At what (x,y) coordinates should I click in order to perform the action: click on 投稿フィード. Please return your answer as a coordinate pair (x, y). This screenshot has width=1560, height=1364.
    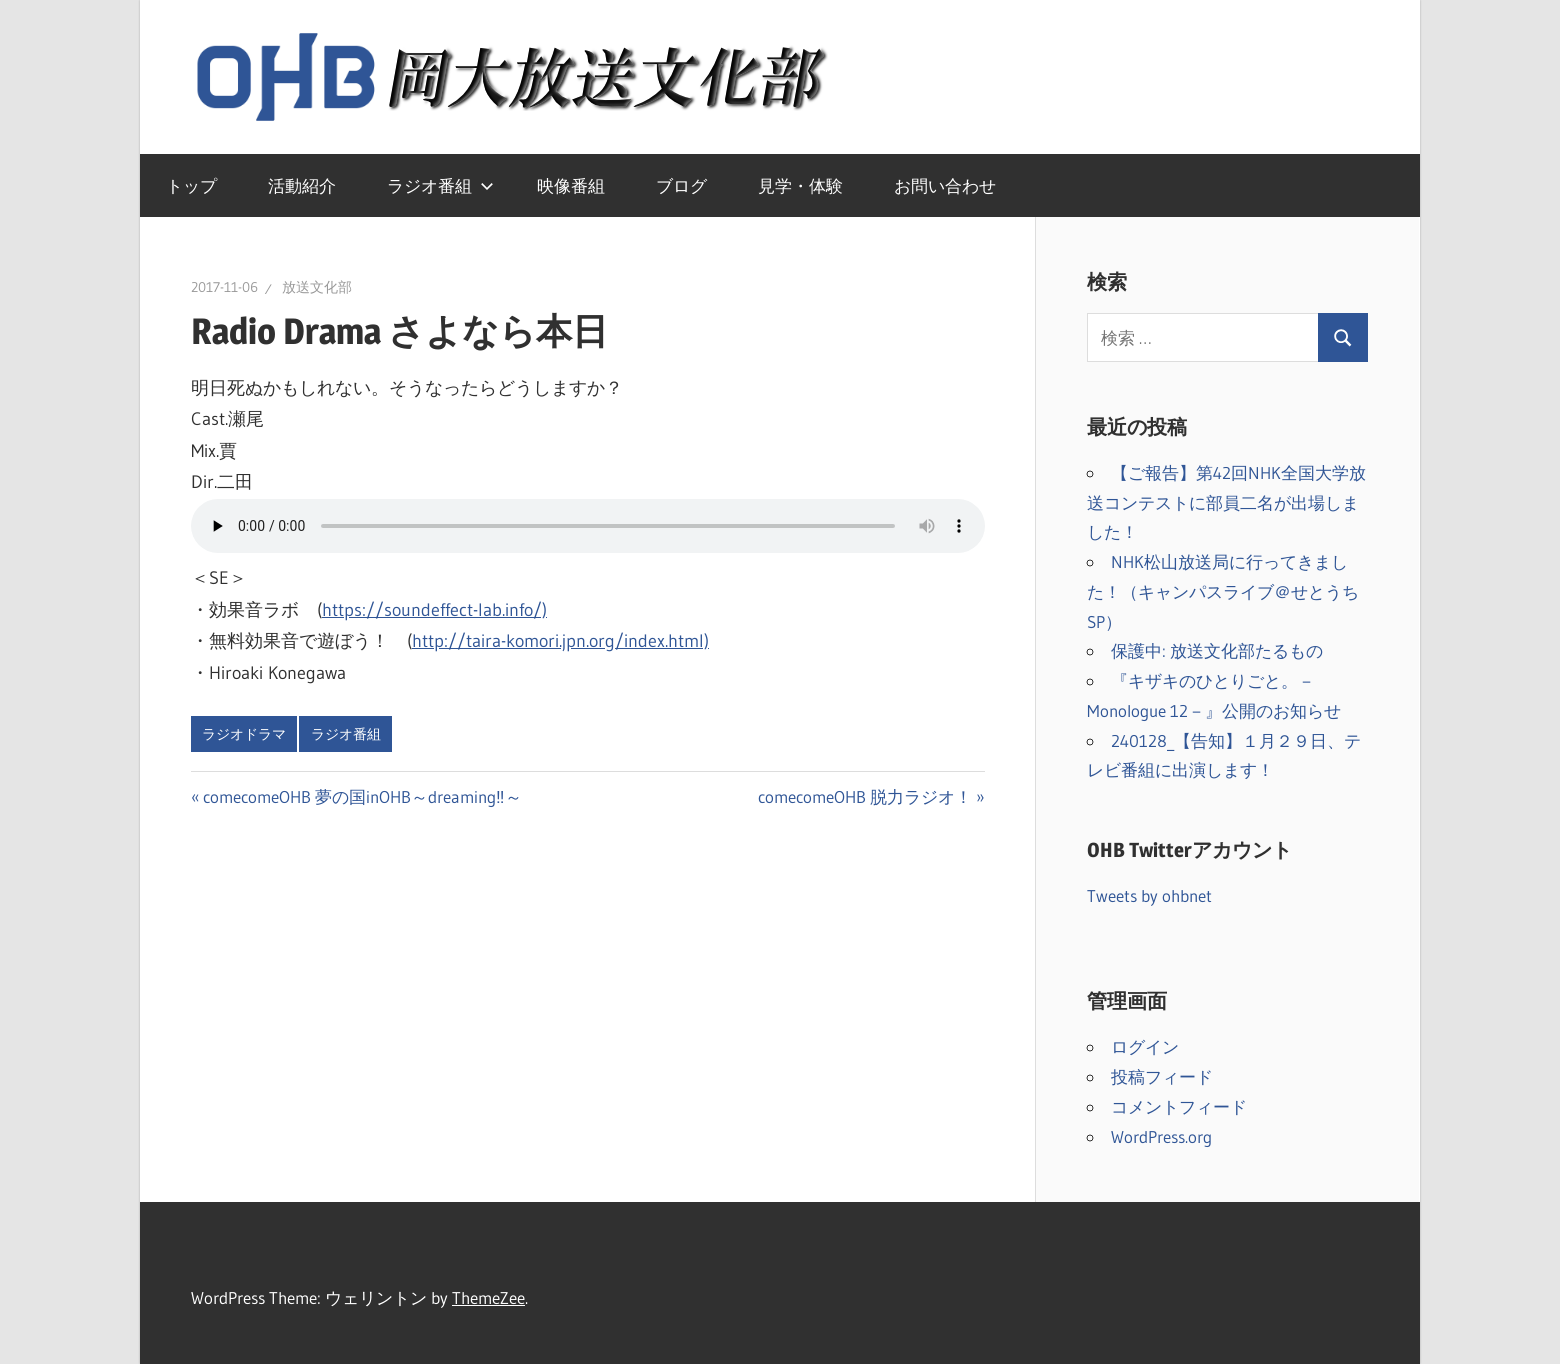
    Looking at the image, I should click on (1162, 1076).